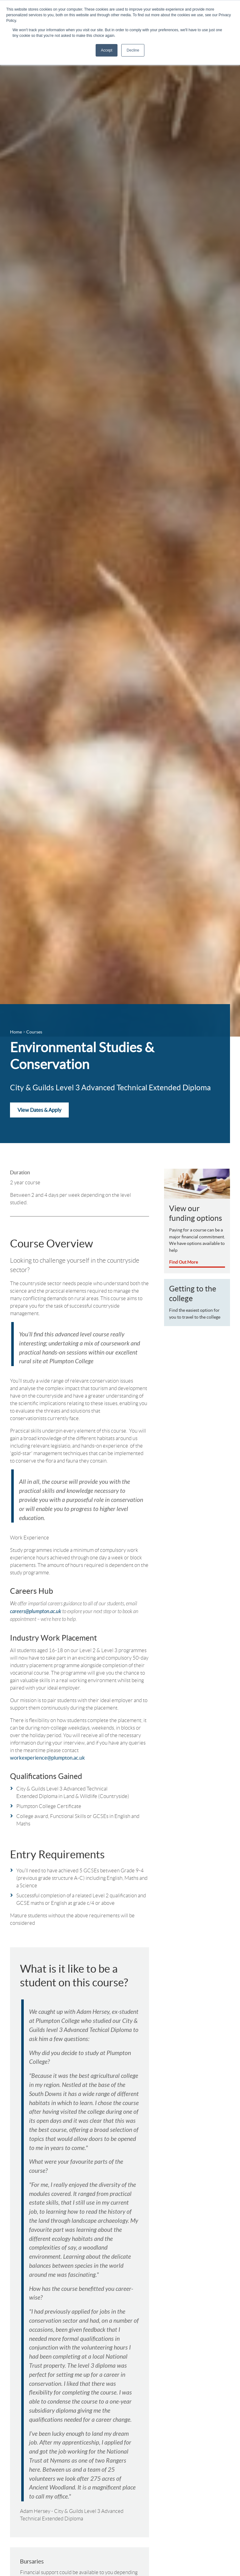  I want to click on Accept [button], so click(106, 50).